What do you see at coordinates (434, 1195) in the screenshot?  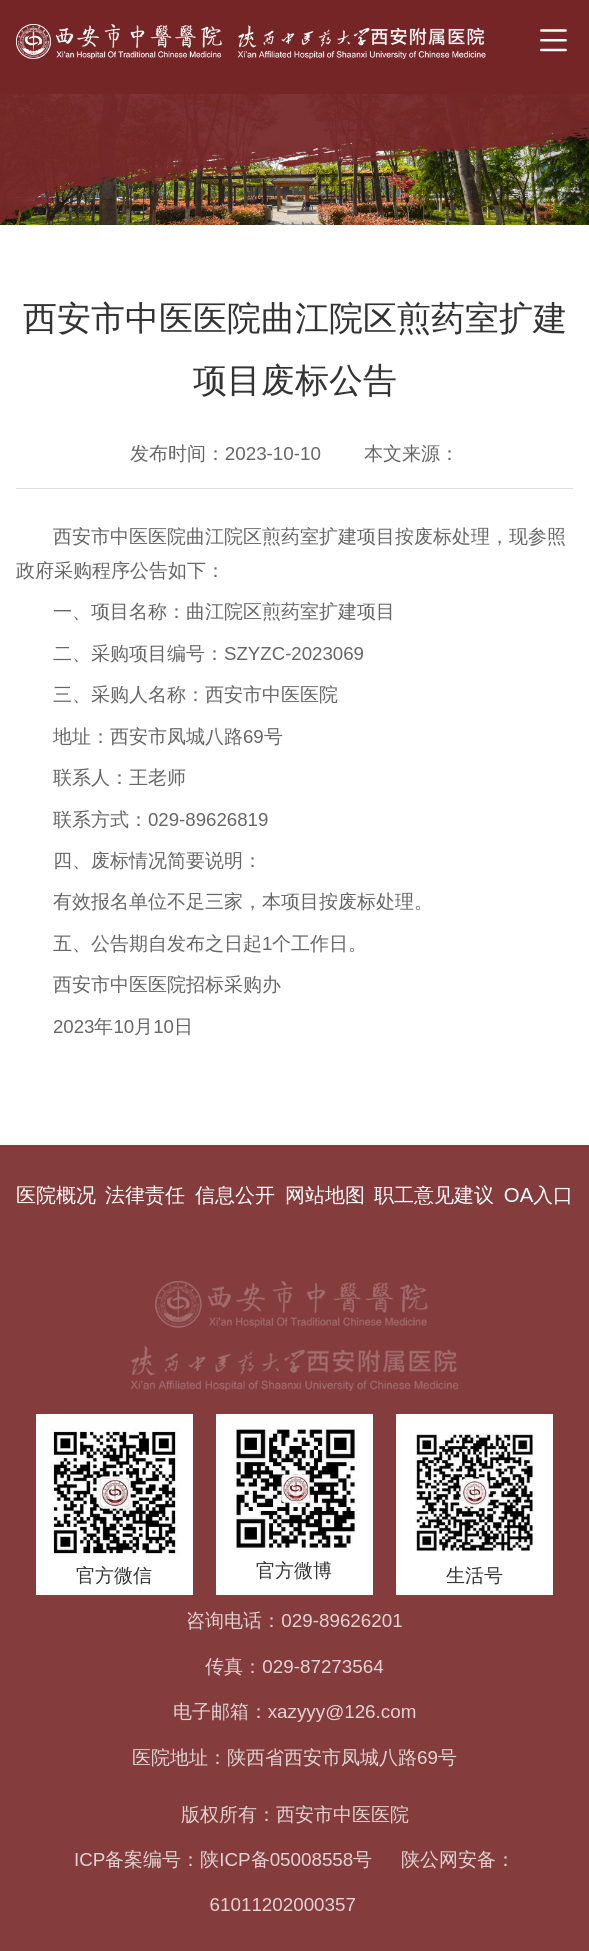 I see `职工意见建议` at bounding box center [434, 1195].